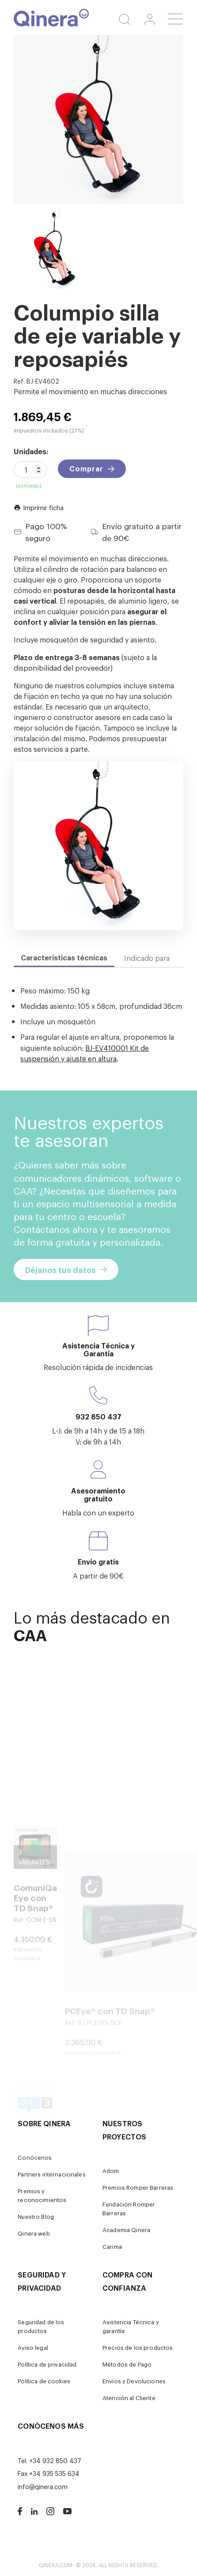 Image resolution: width=197 pixels, height=2576 pixels. Describe the element at coordinates (35, 1957) in the screenshot. I see `ComuniQa Eye con TD Snap®` at that location.